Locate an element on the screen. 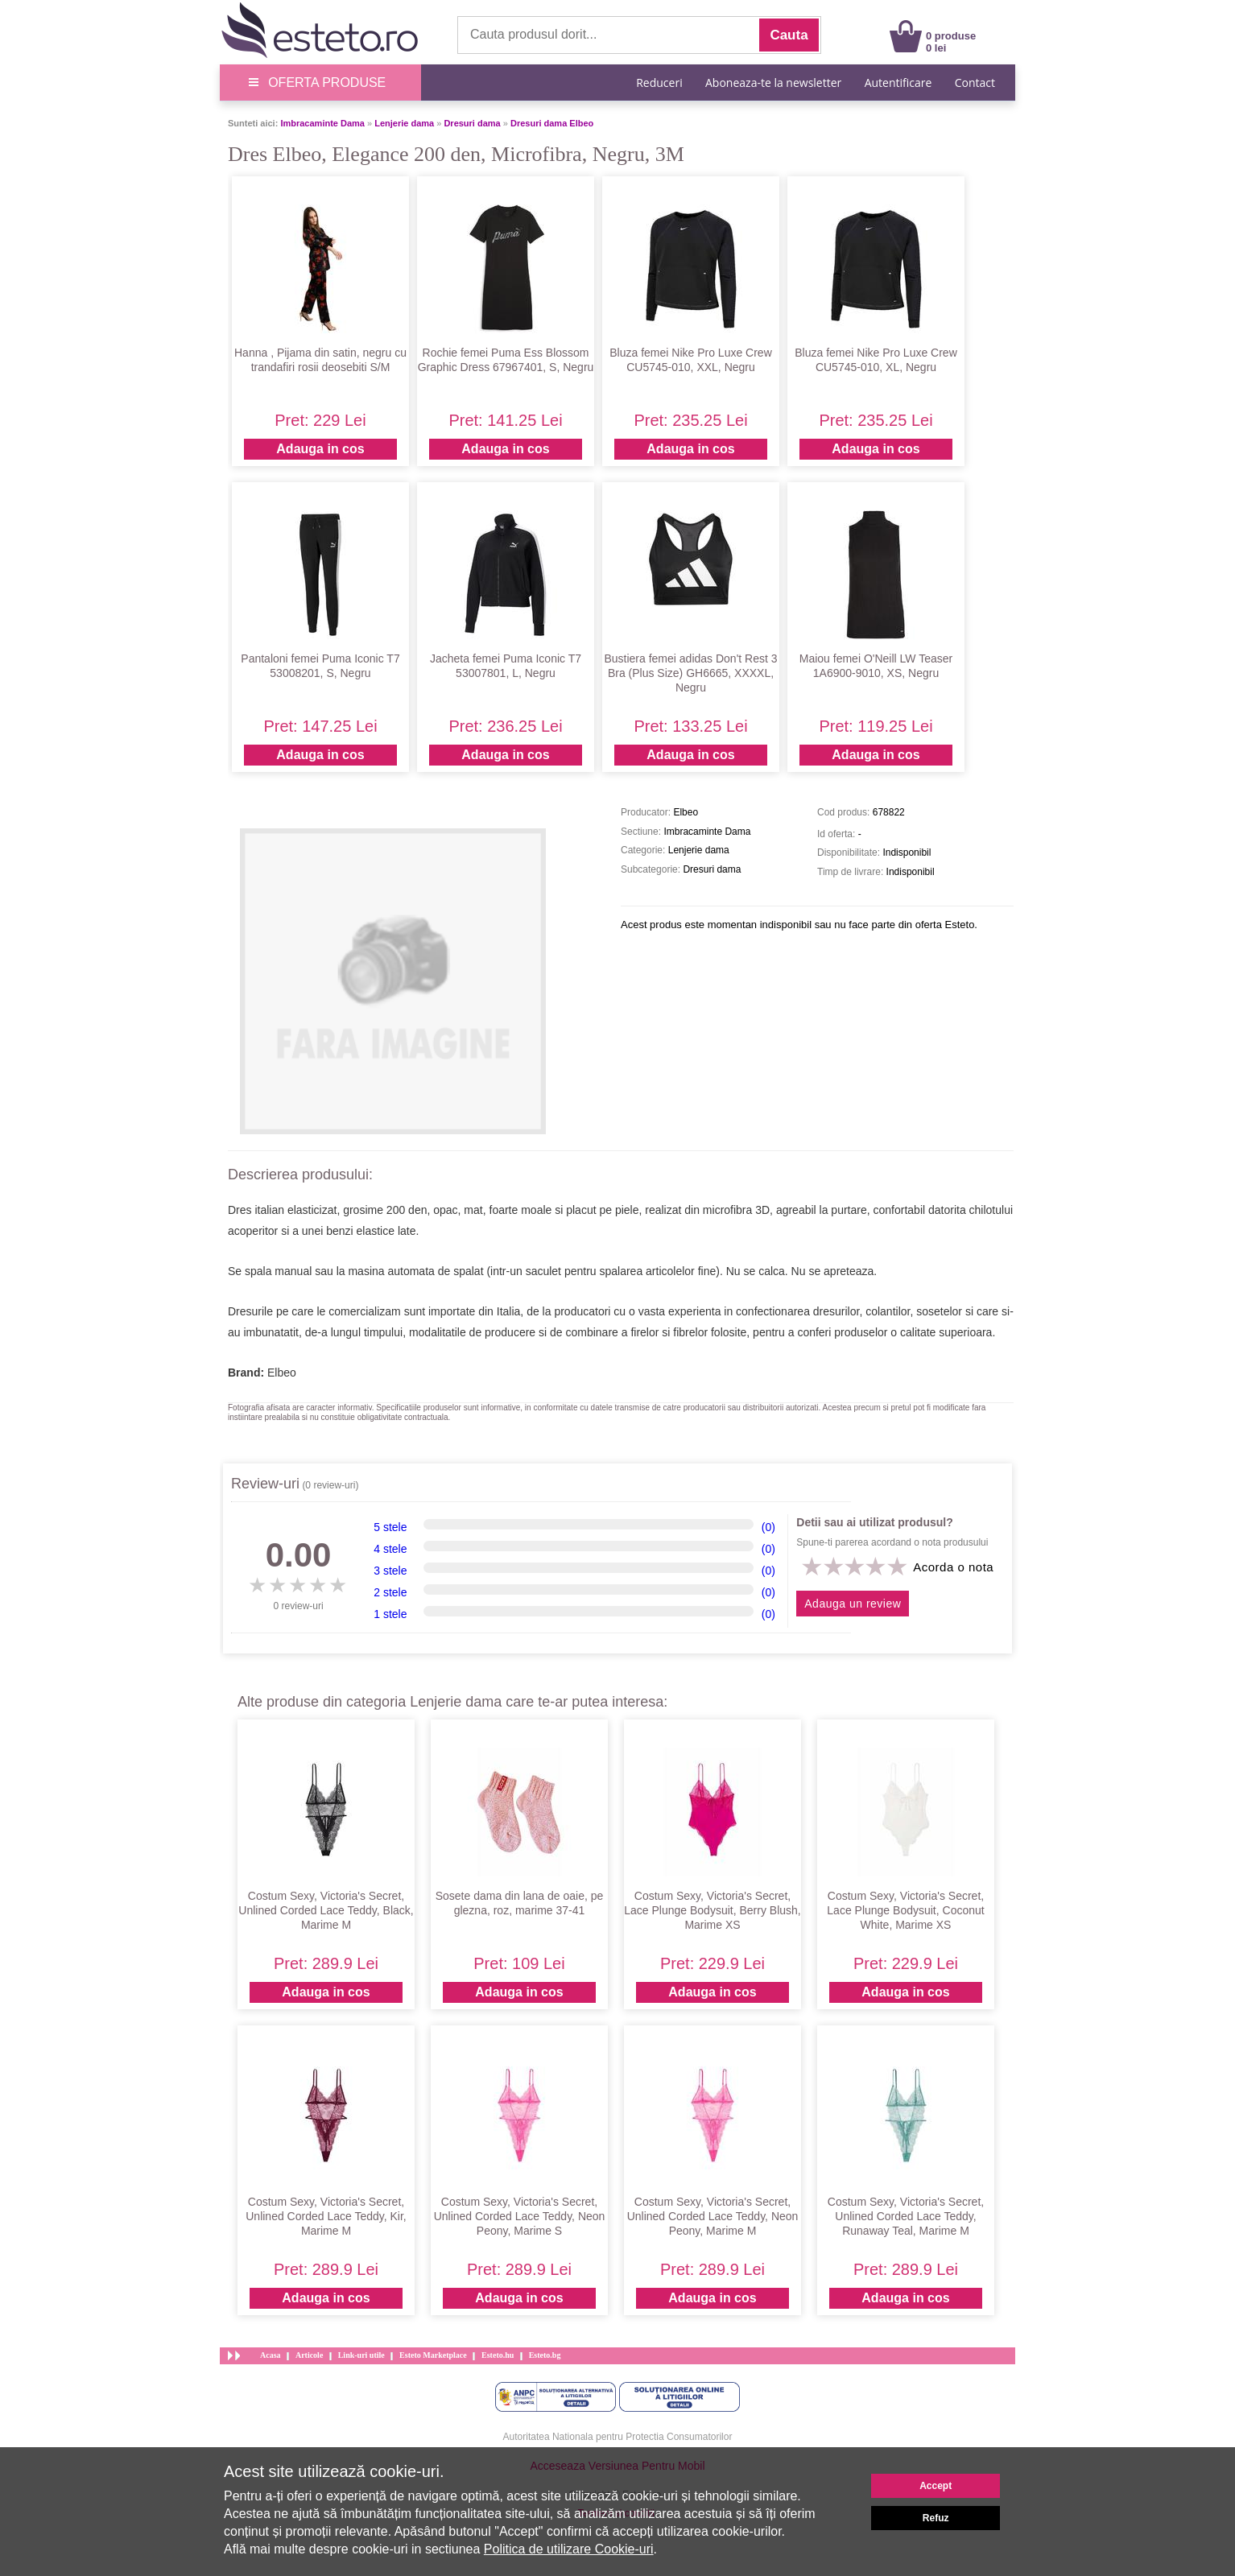  Contact is located at coordinates (975, 82).